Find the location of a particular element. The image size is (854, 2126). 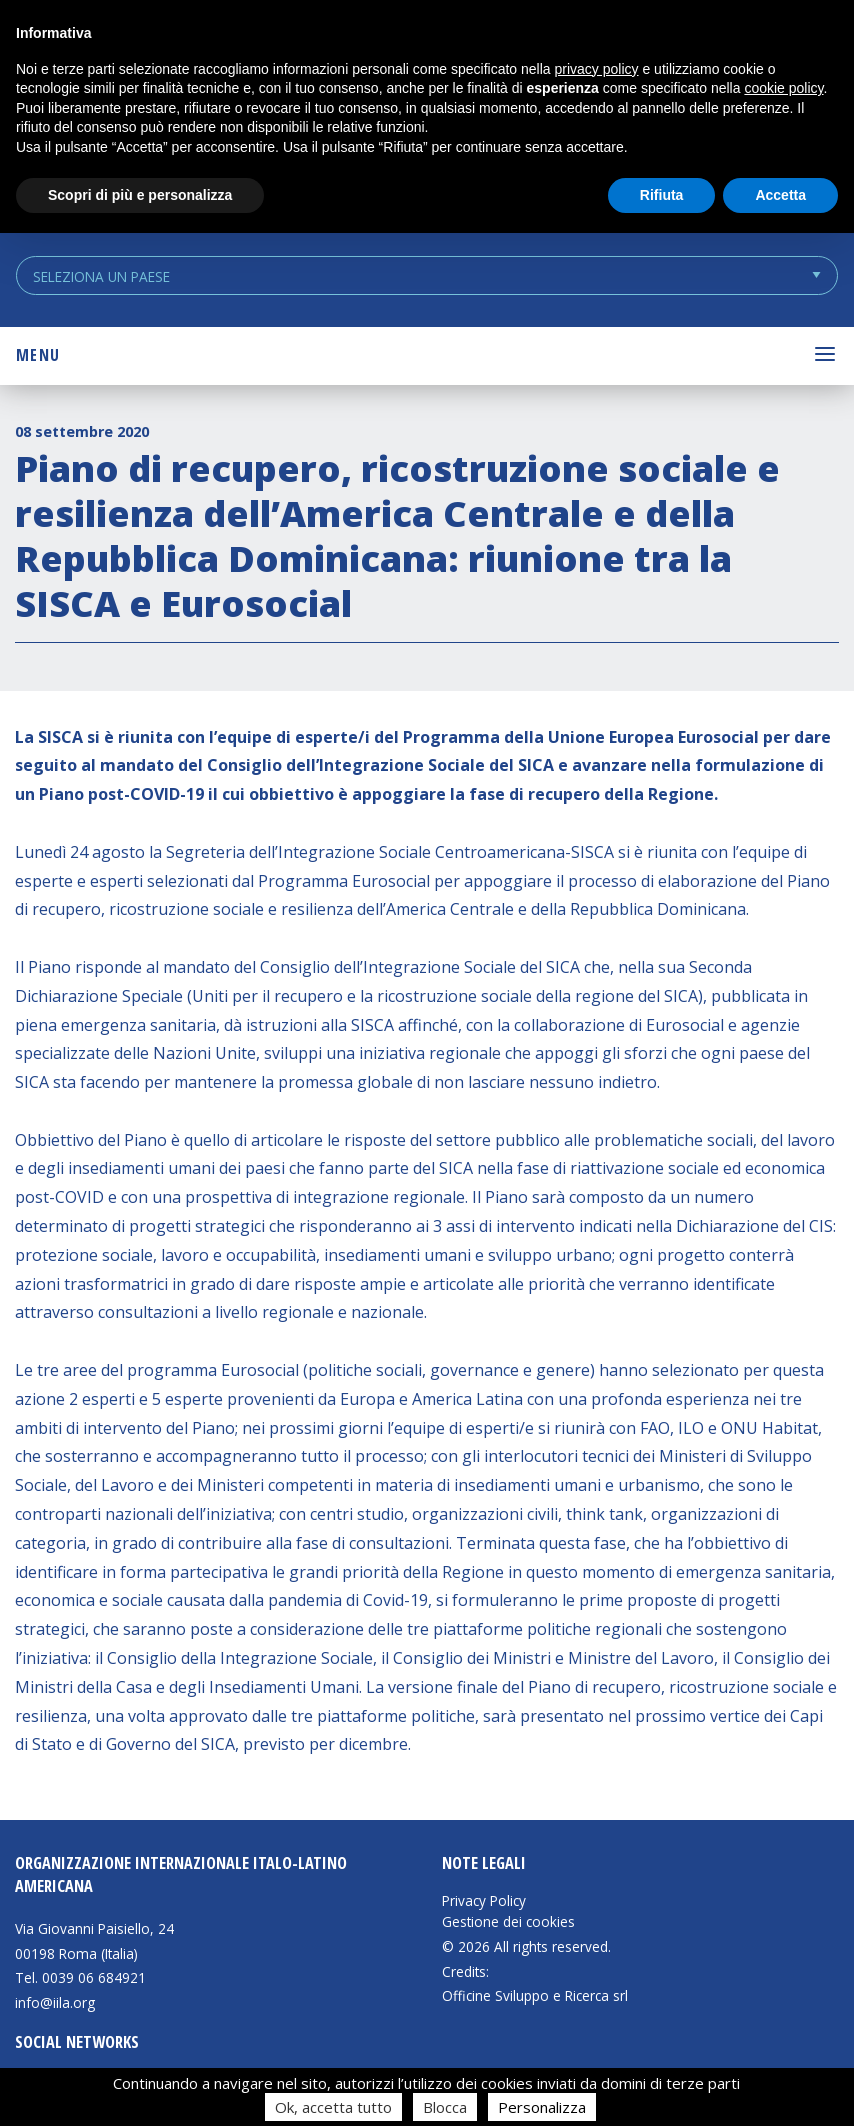

cookie policy [button] is located at coordinates (783, 88).